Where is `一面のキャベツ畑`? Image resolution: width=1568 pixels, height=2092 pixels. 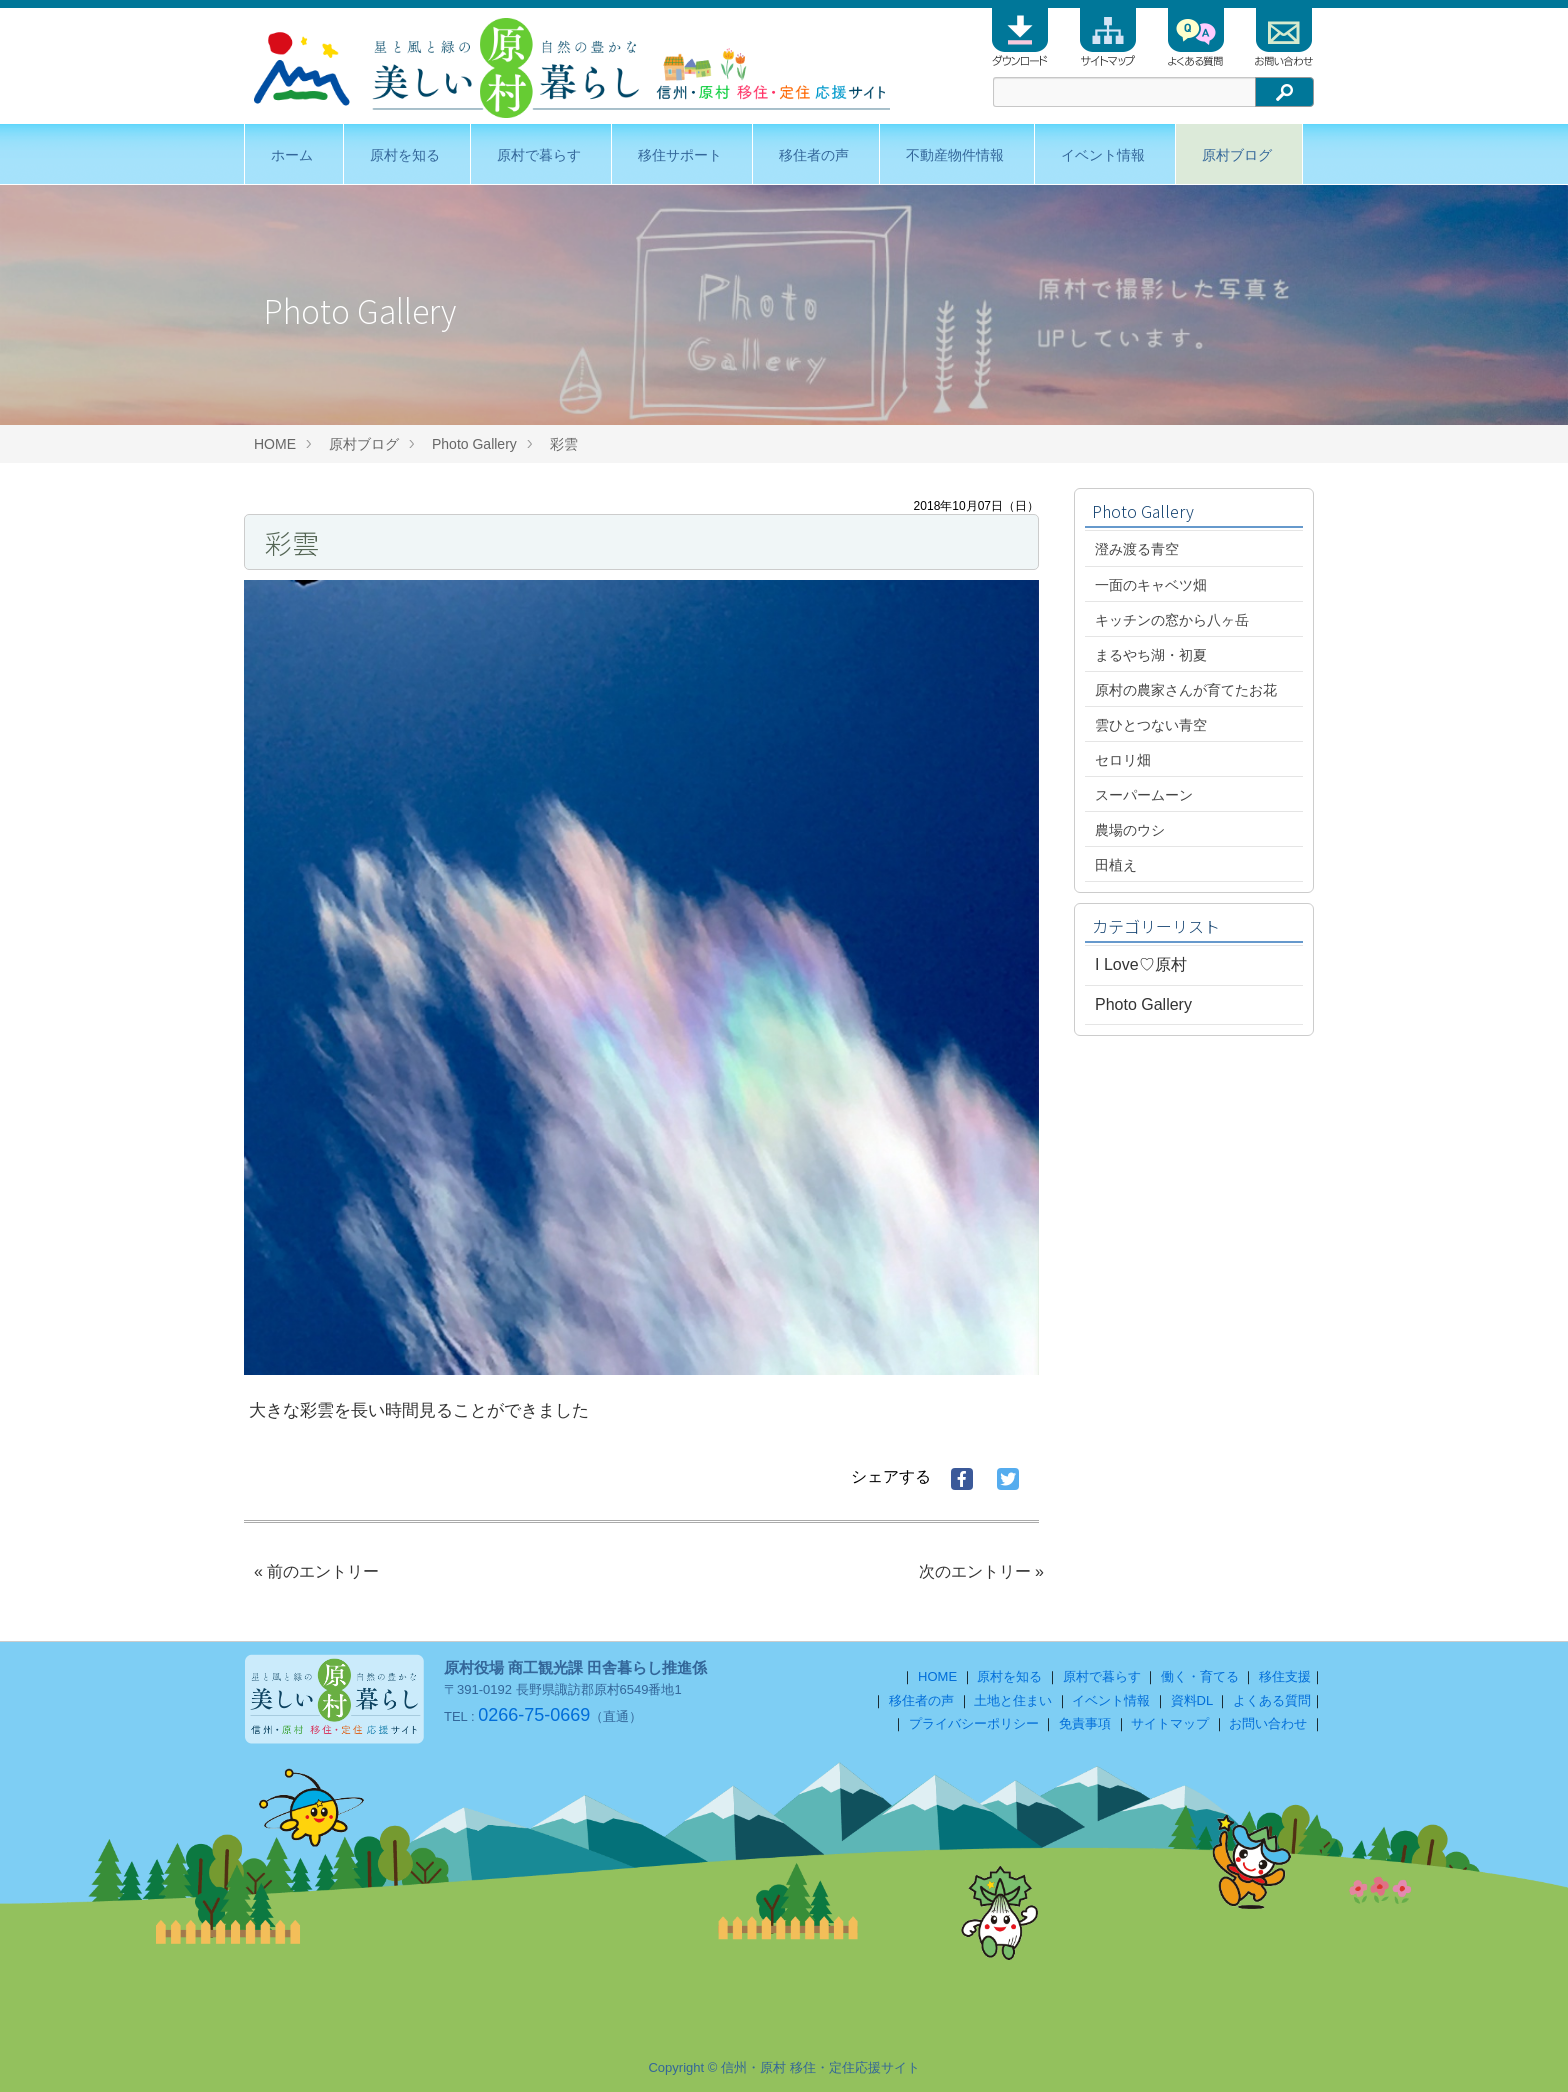
一面のキャベツ畑 is located at coordinates (1151, 585).